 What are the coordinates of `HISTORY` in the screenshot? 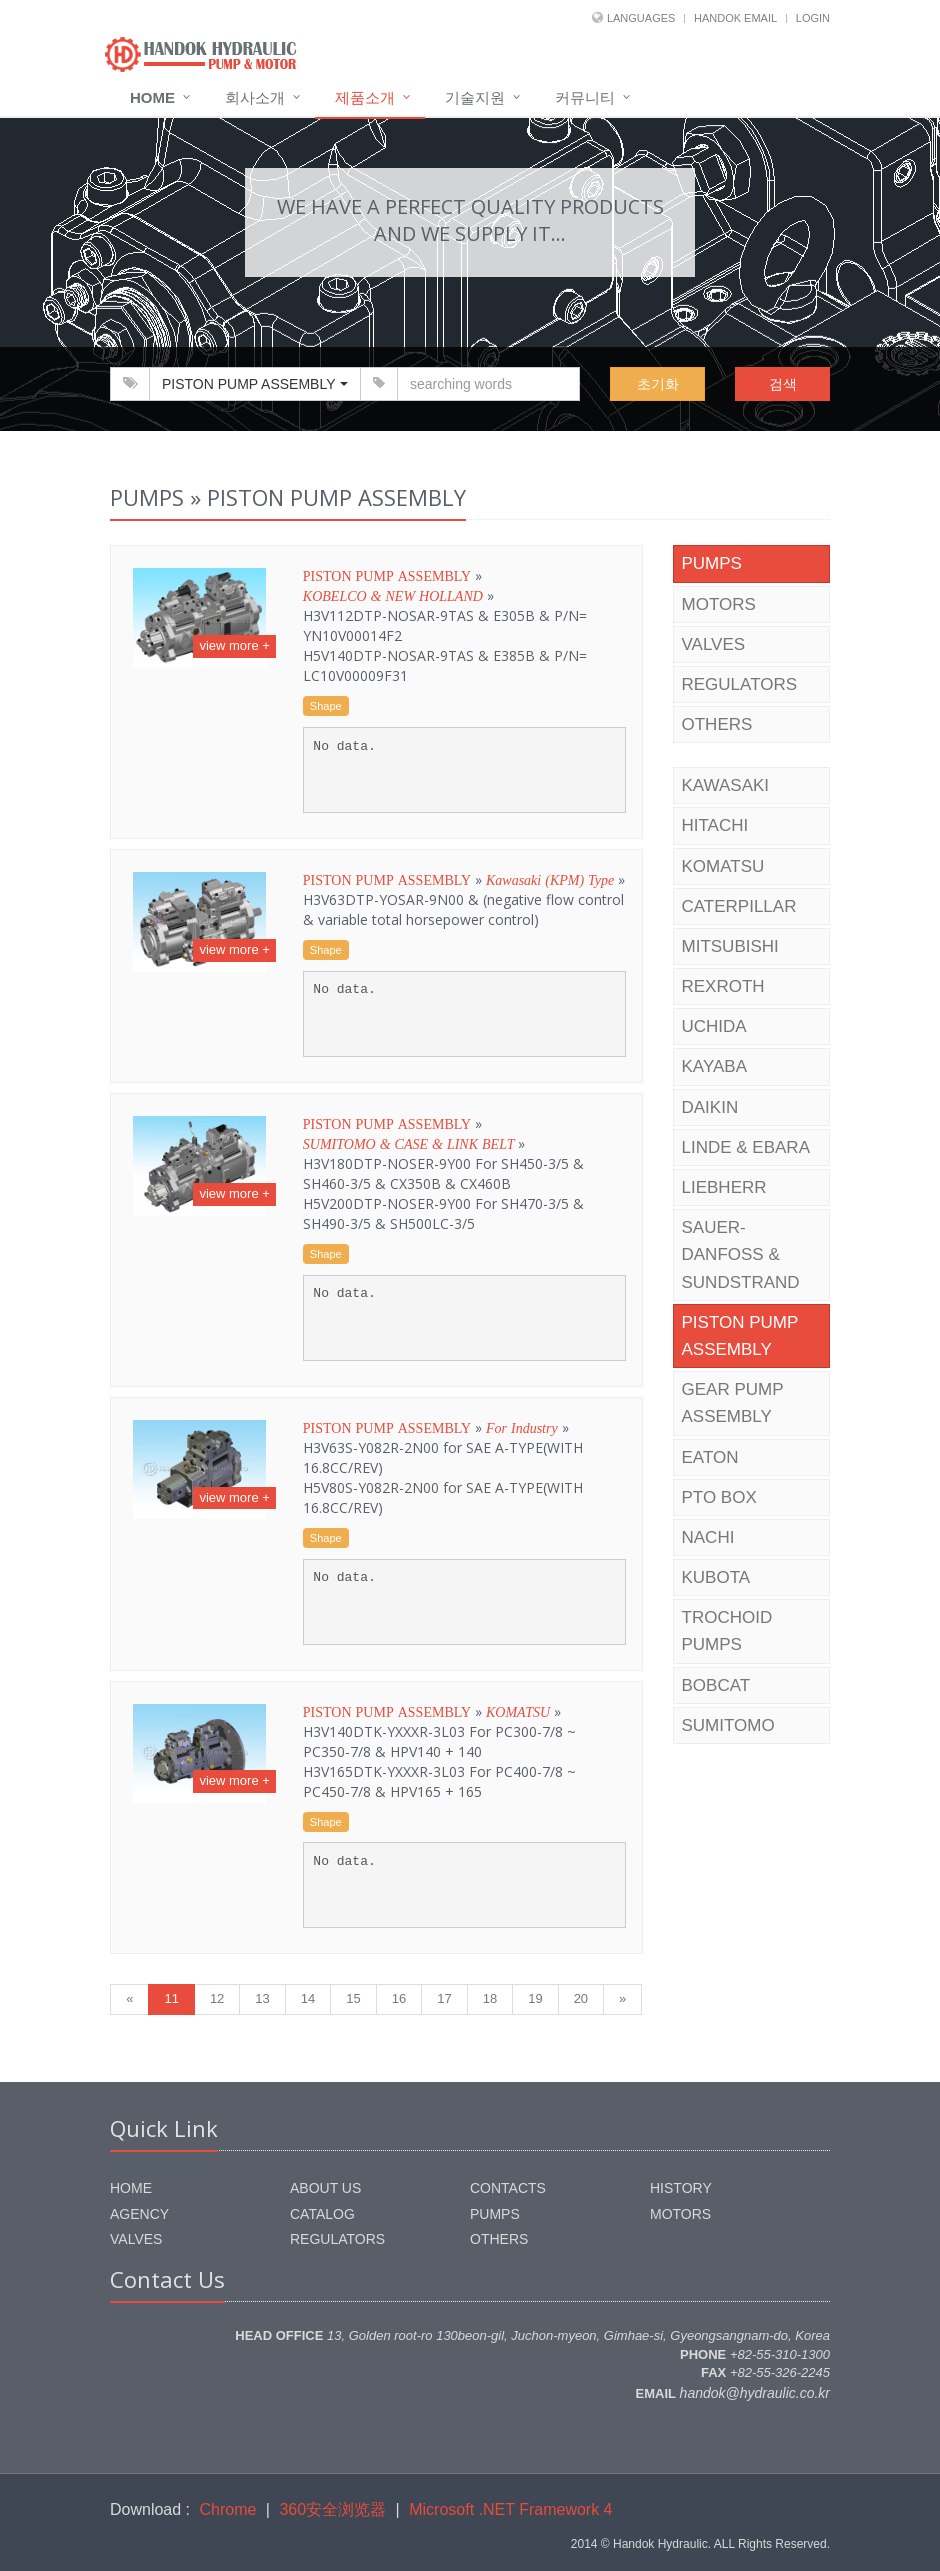 It's located at (681, 2188).